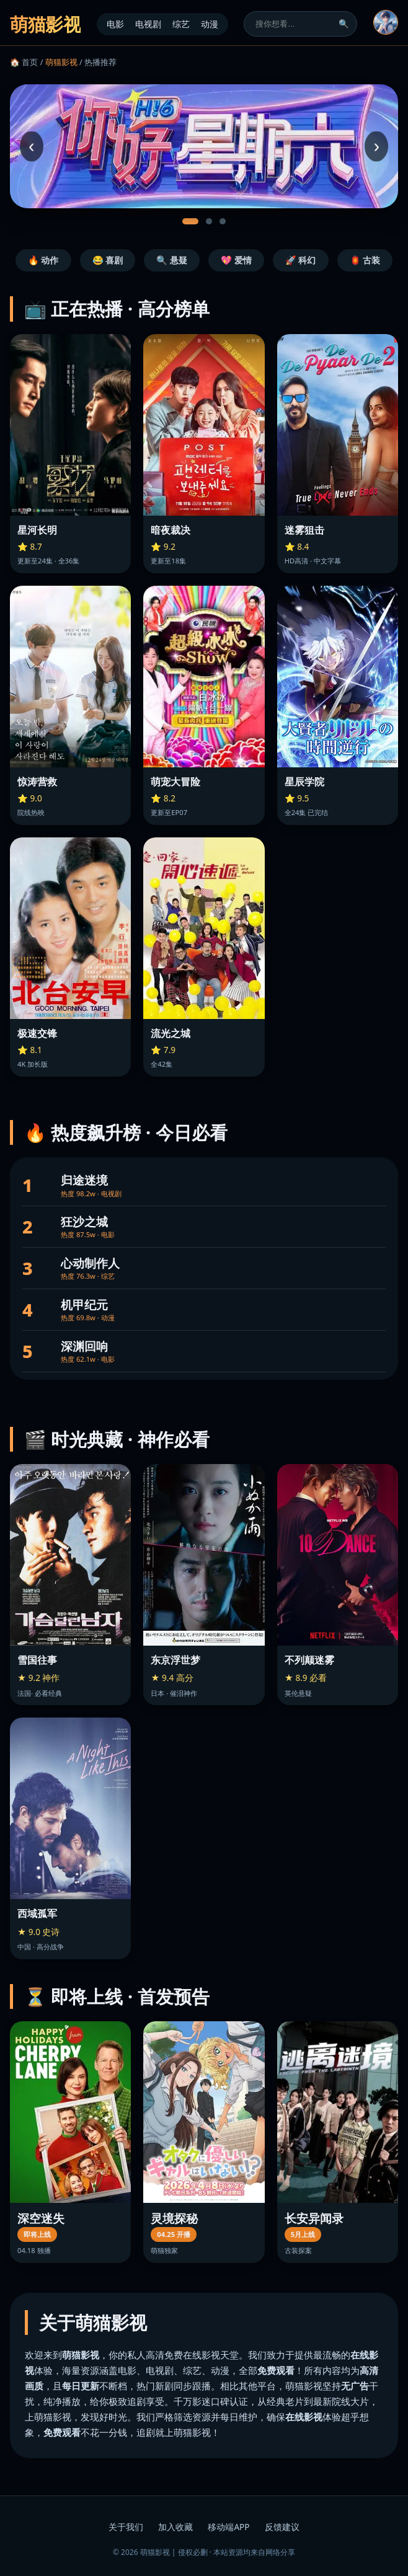 Image resolution: width=408 pixels, height=2576 pixels. I want to click on 移动端APP, so click(228, 2527).